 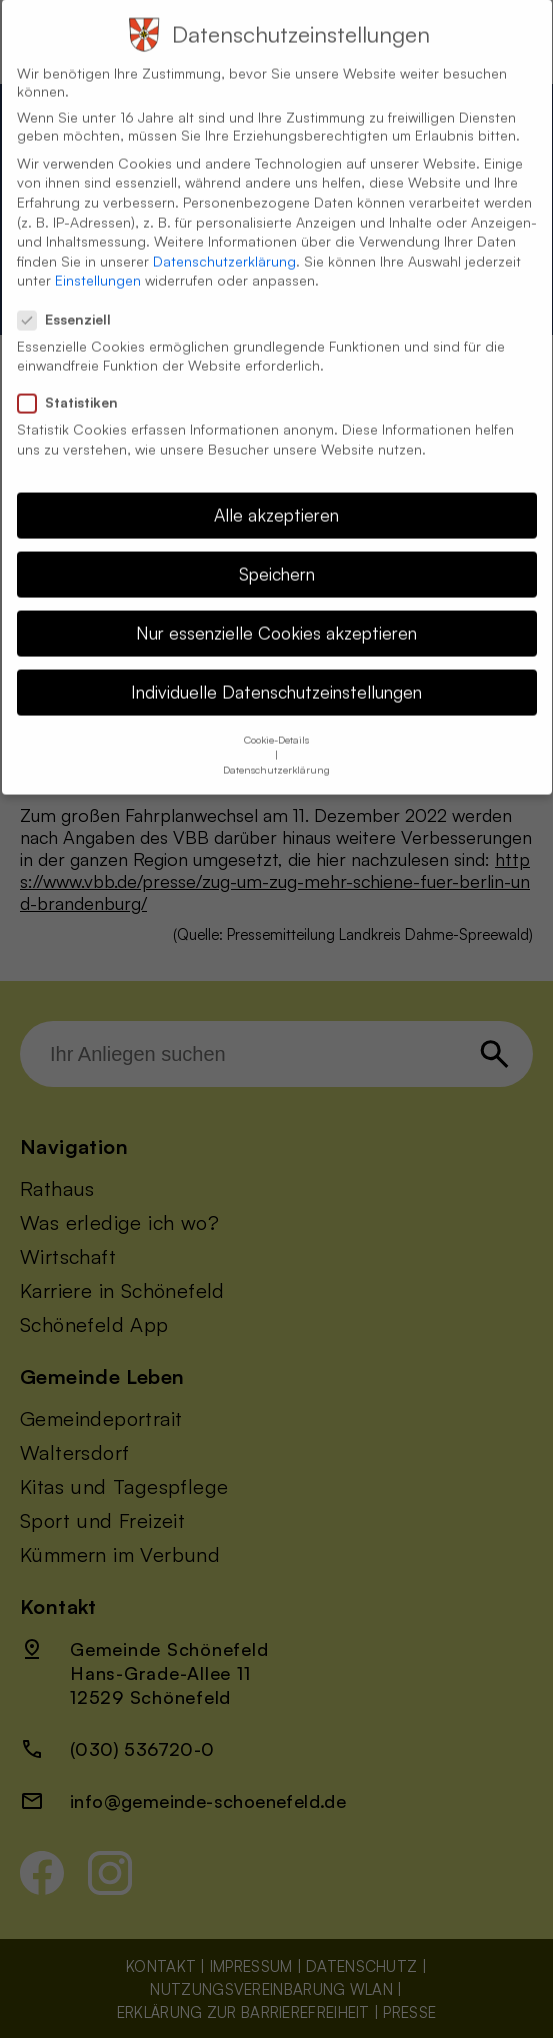 I want to click on Individuelle Datenschutzeinstellungen [button], so click(x=276, y=676).